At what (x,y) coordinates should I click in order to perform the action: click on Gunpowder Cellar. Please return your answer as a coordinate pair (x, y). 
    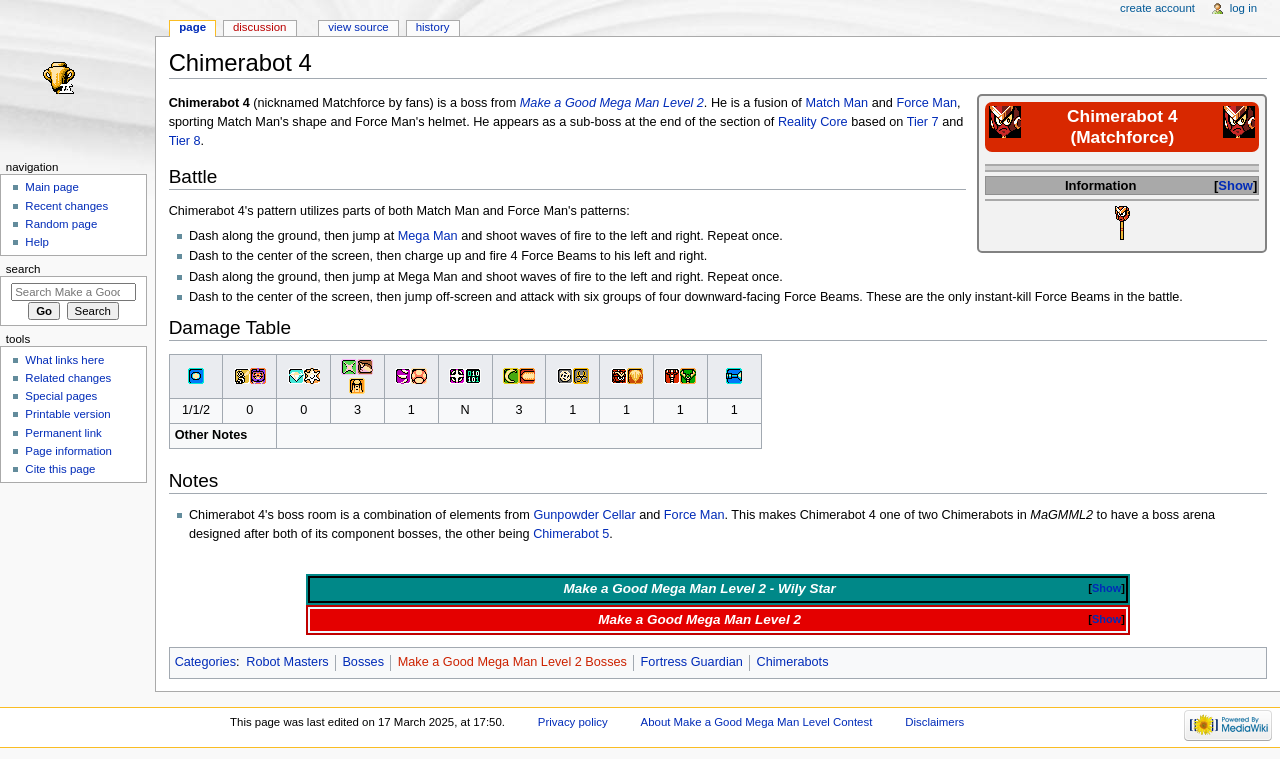
    Looking at the image, I should click on (584, 515).